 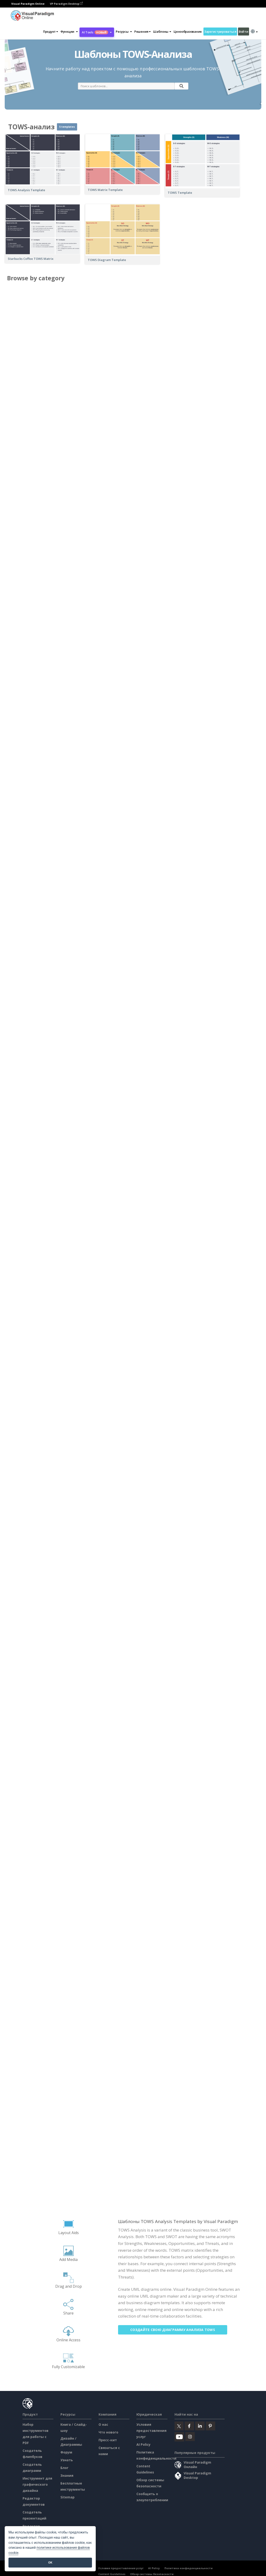 I want to click on [button], so click(x=69, y=32).